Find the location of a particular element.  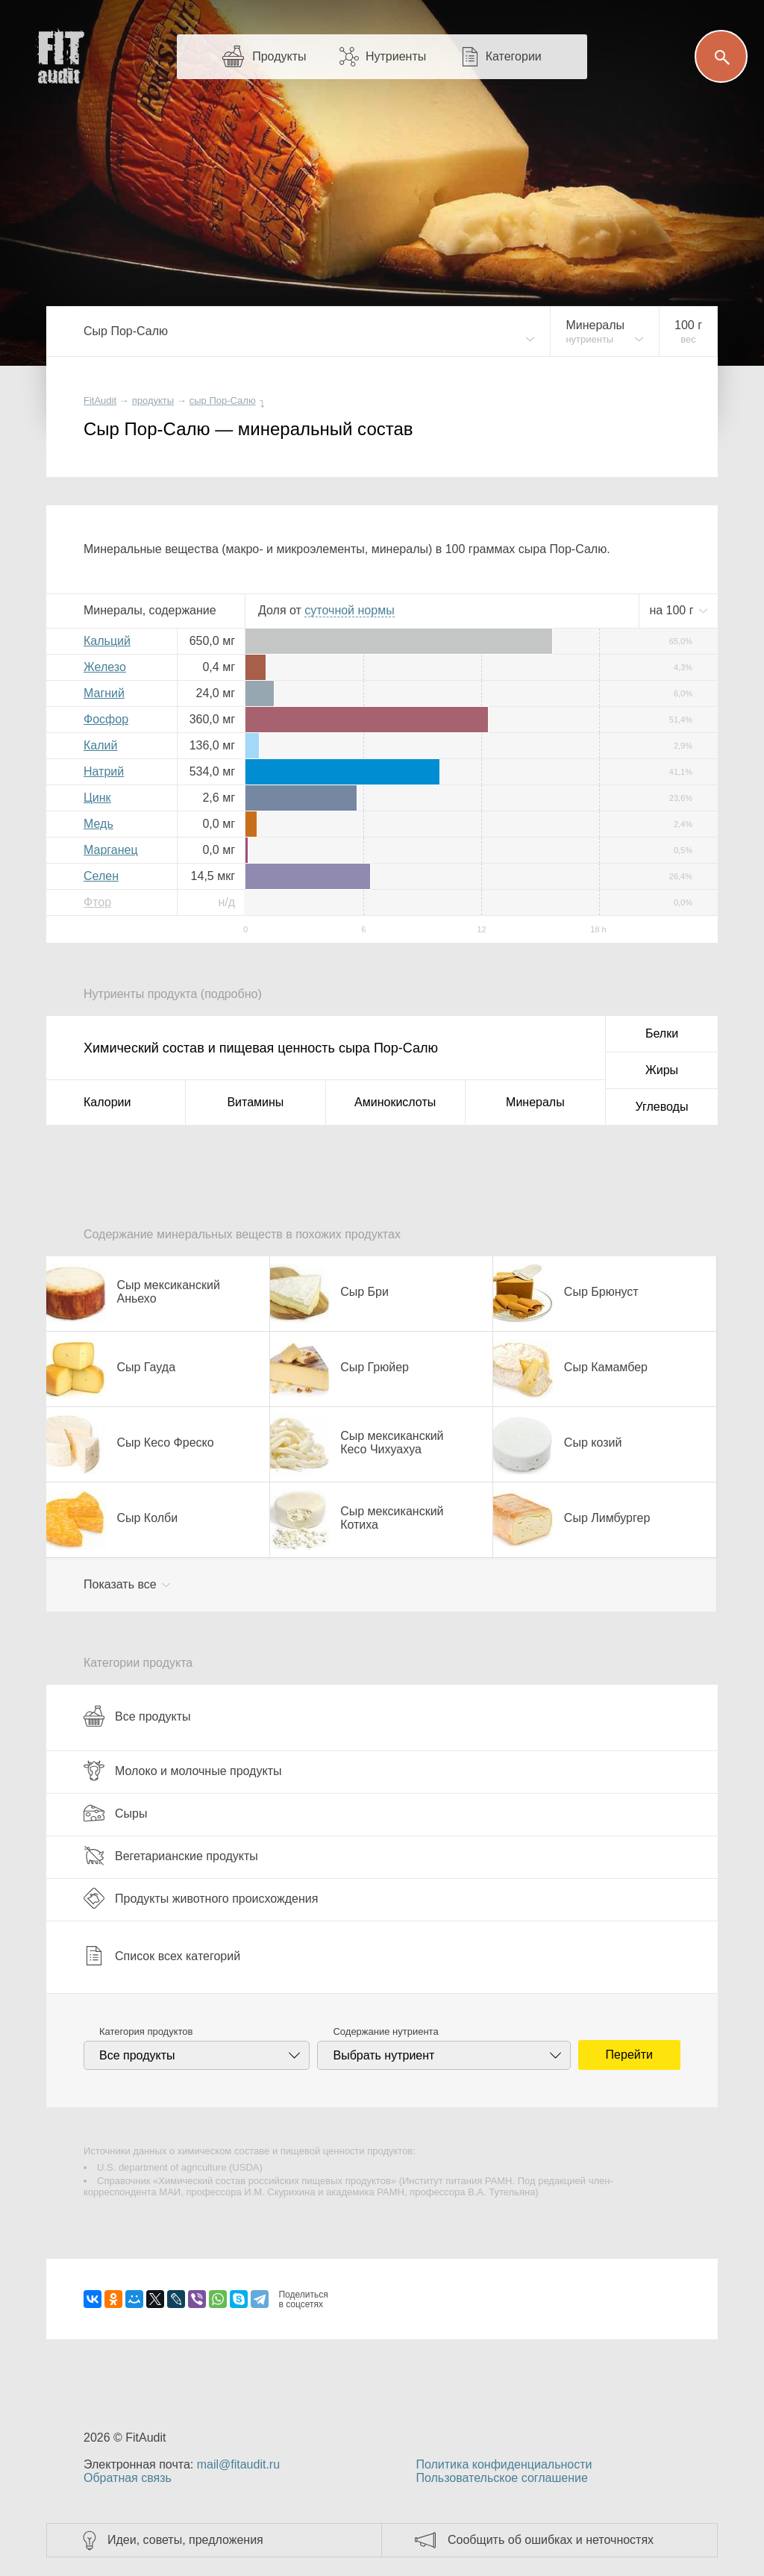

Цинк is located at coordinates (97, 797).